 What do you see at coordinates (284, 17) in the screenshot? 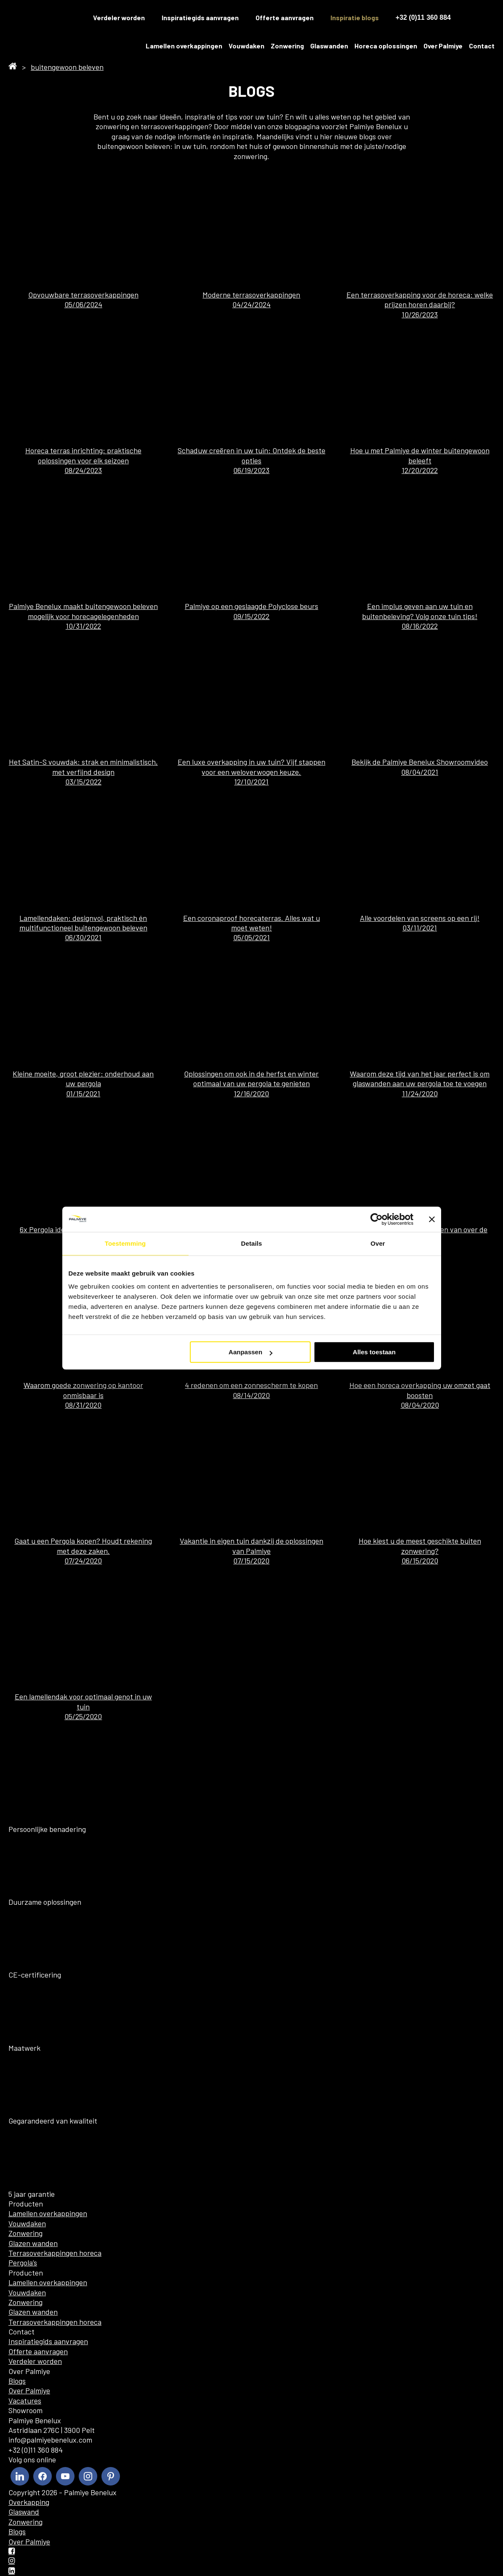
I see `Offerte aanvragen` at bounding box center [284, 17].